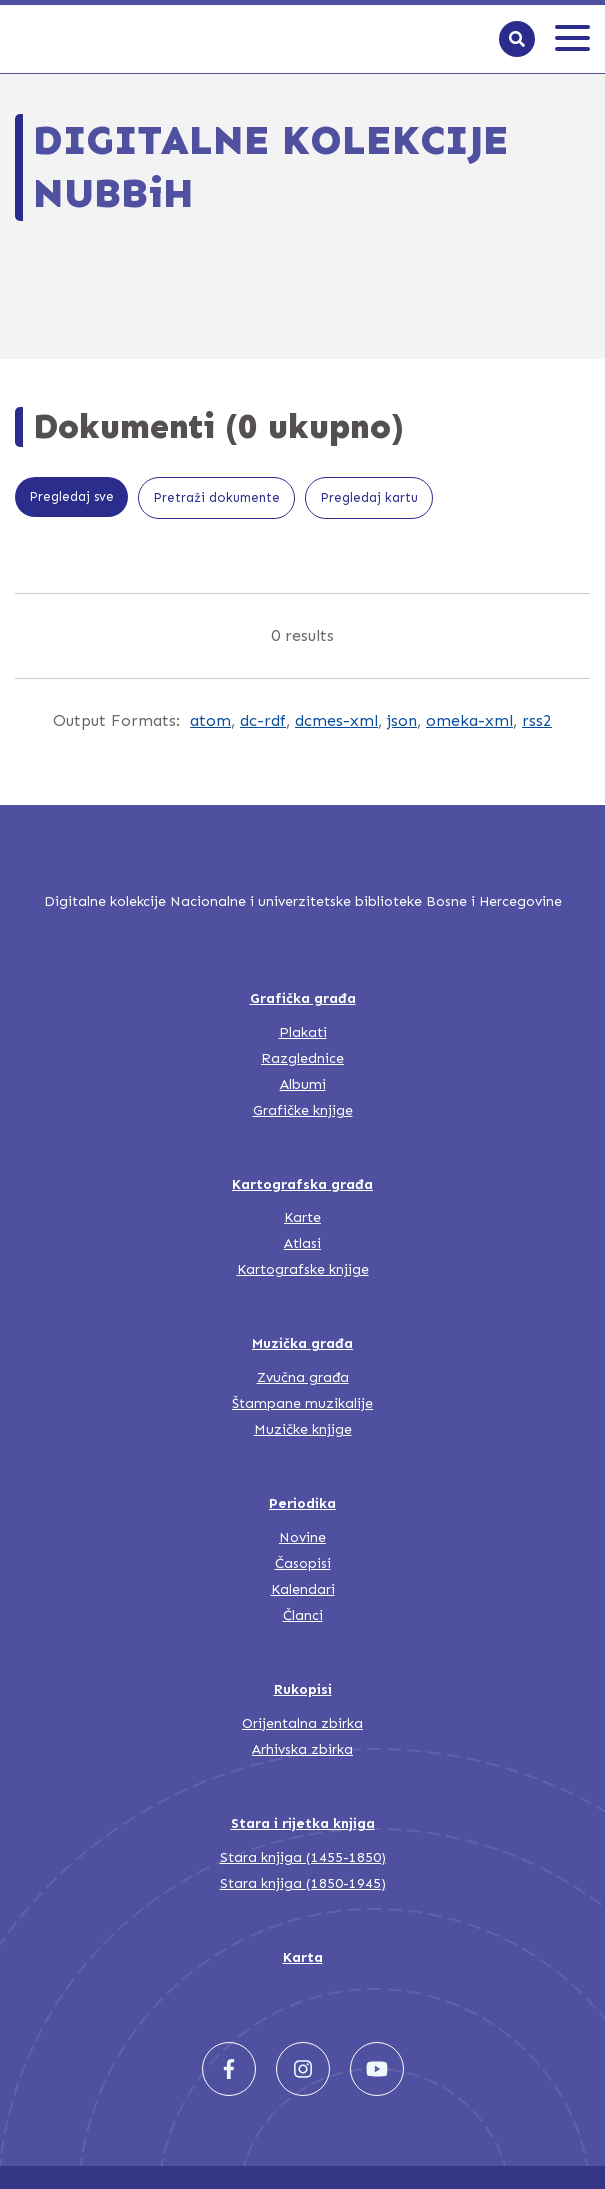  What do you see at coordinates (303, 1857) in the screenshot?
I see `Stara knjiga (1455-1850)` at bounding box center [303, 1857].